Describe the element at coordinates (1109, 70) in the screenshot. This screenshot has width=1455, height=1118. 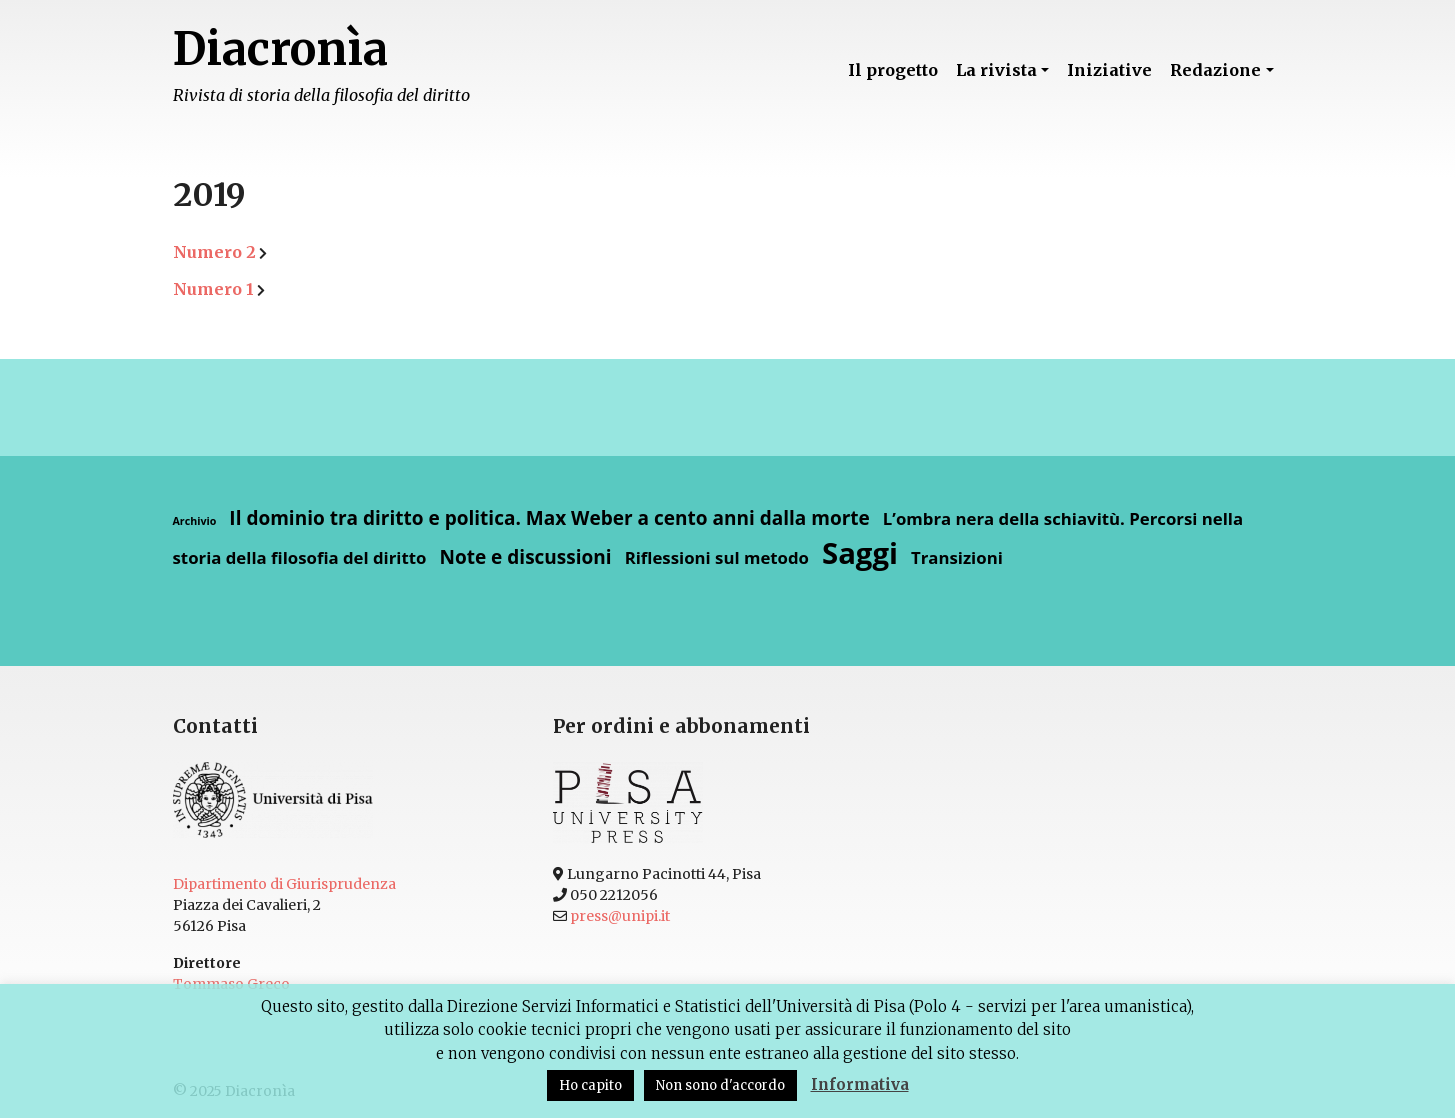
I see `Iniziative` at that location.